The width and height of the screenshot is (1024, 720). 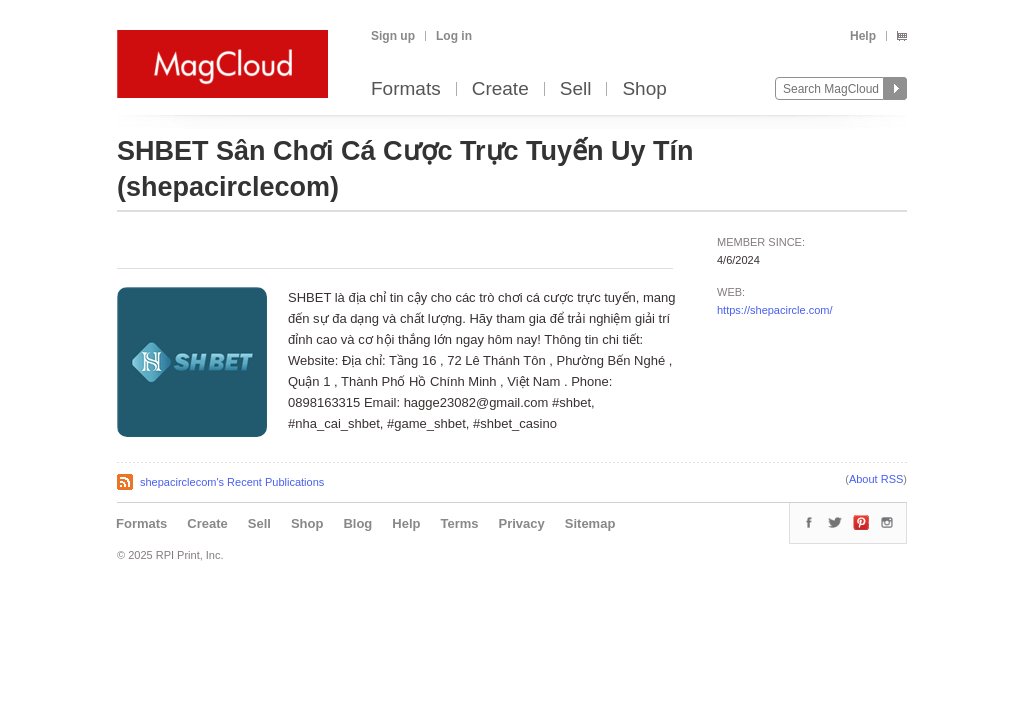 I want to click on Log in, so click(x=454, y=36).